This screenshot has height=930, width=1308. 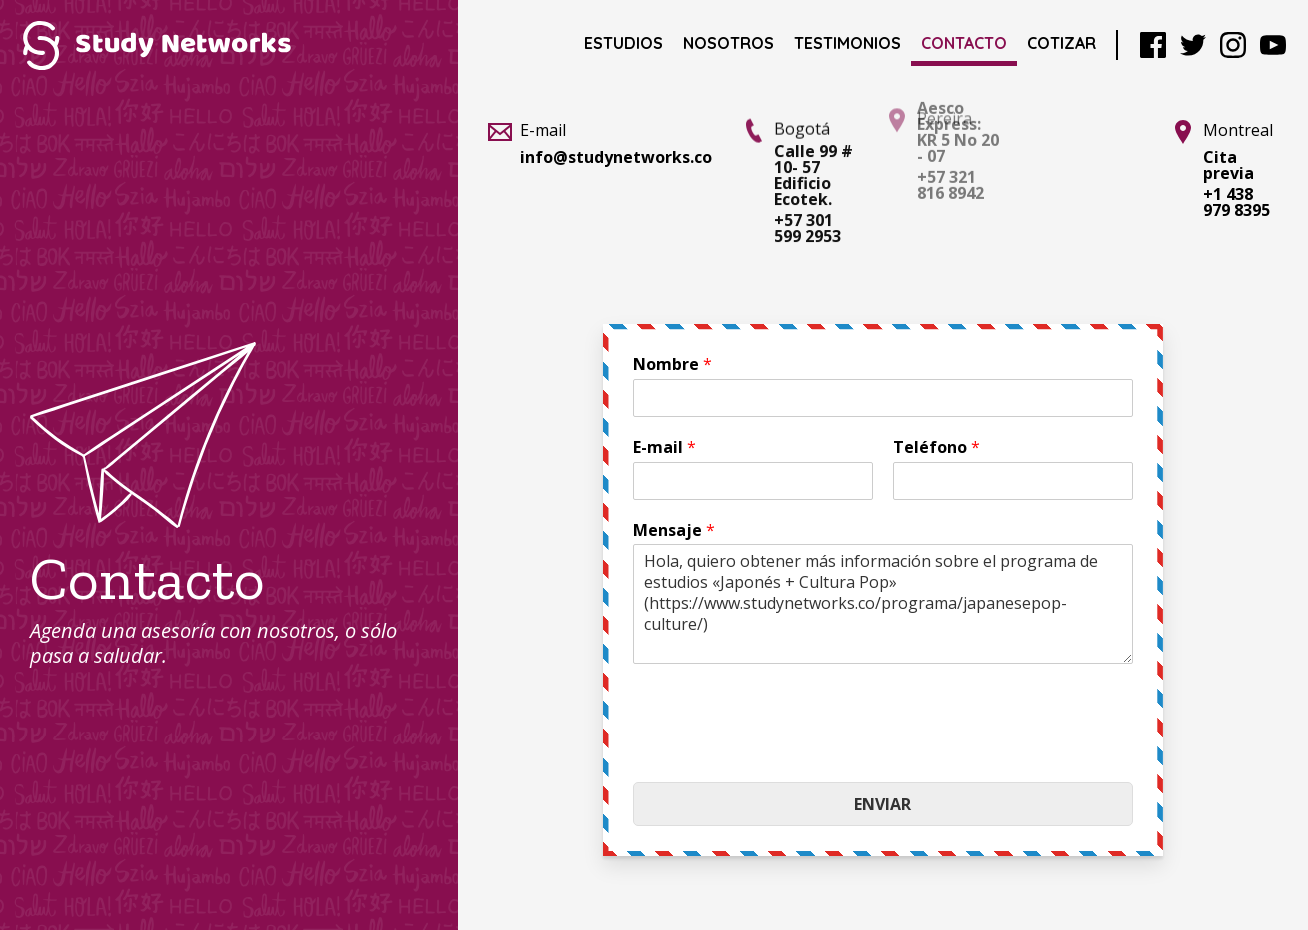 I want to click on Estudios, so click(x=623, y=43).